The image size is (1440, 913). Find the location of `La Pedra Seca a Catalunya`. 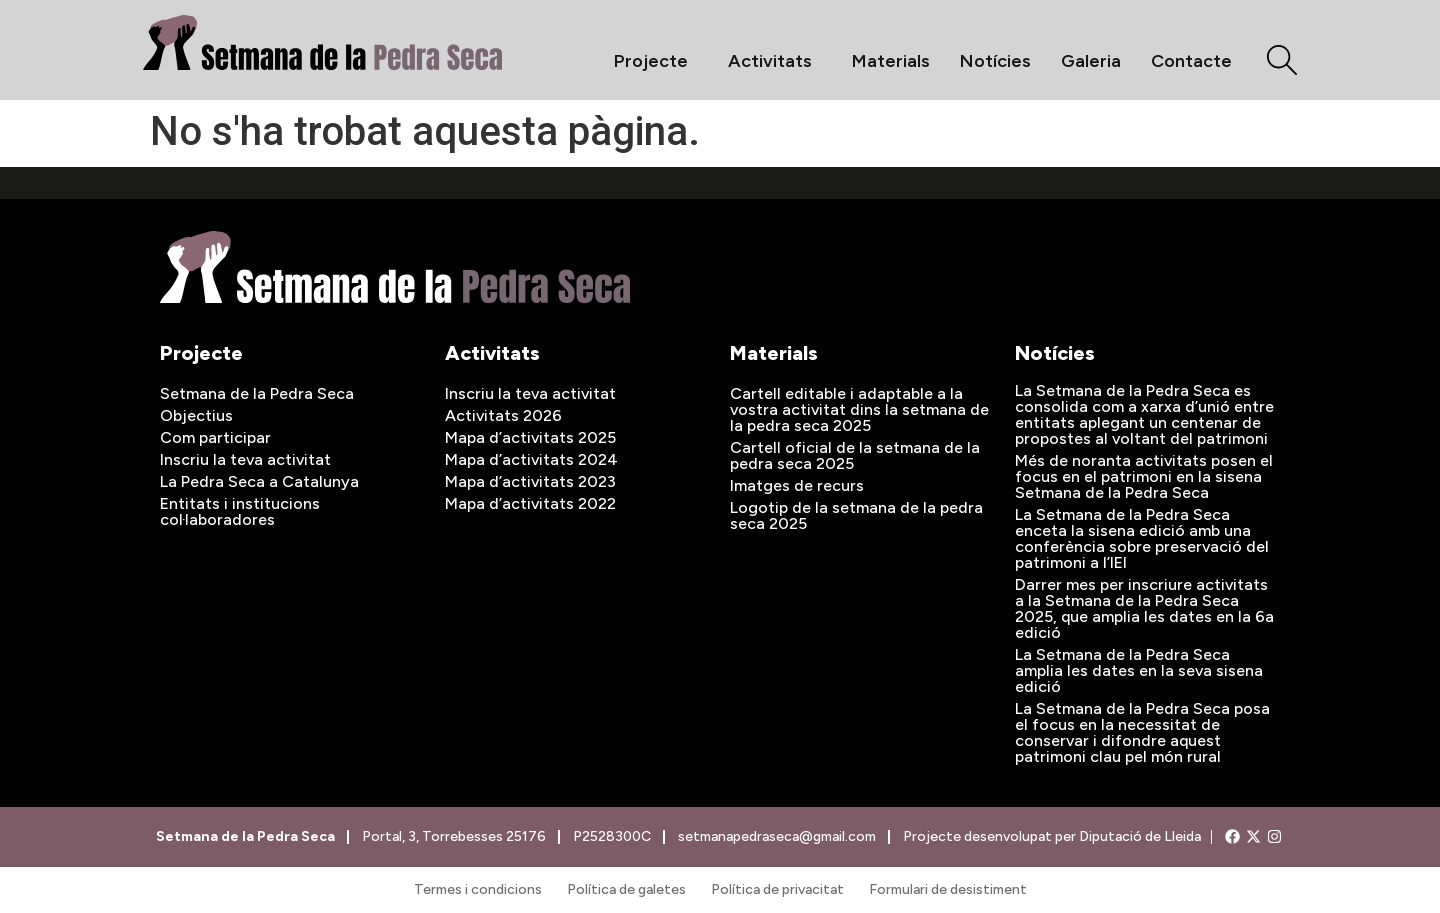

La Pedra Seca a Catalunya is located at coordinates (259, 481).